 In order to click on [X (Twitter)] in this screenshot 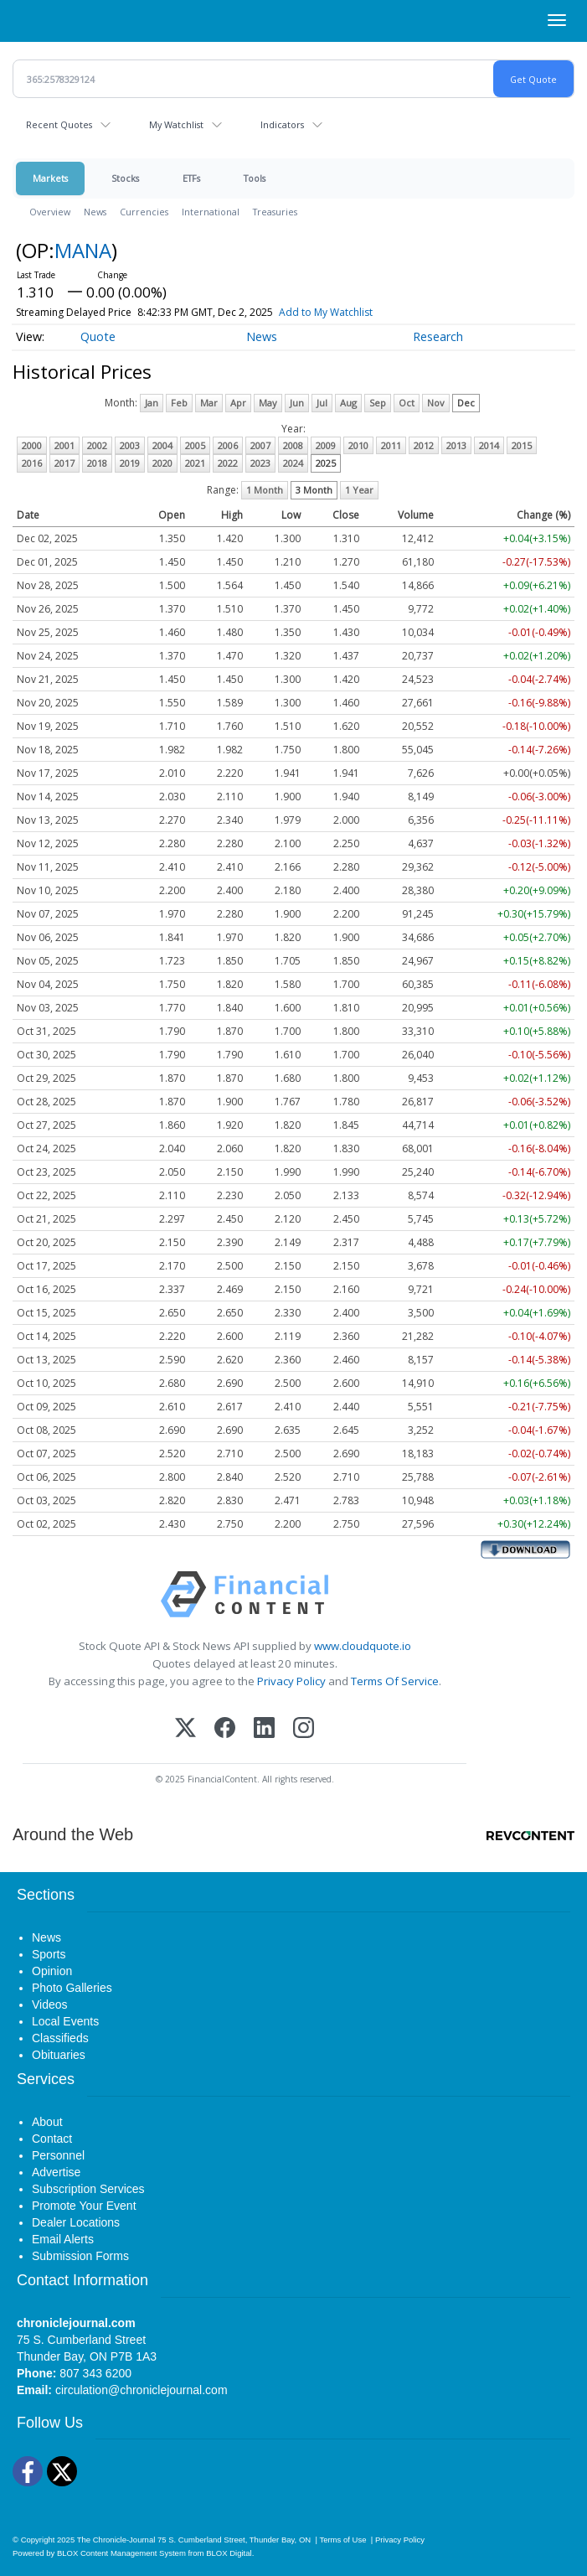, I will do `click(185, 1729)`.